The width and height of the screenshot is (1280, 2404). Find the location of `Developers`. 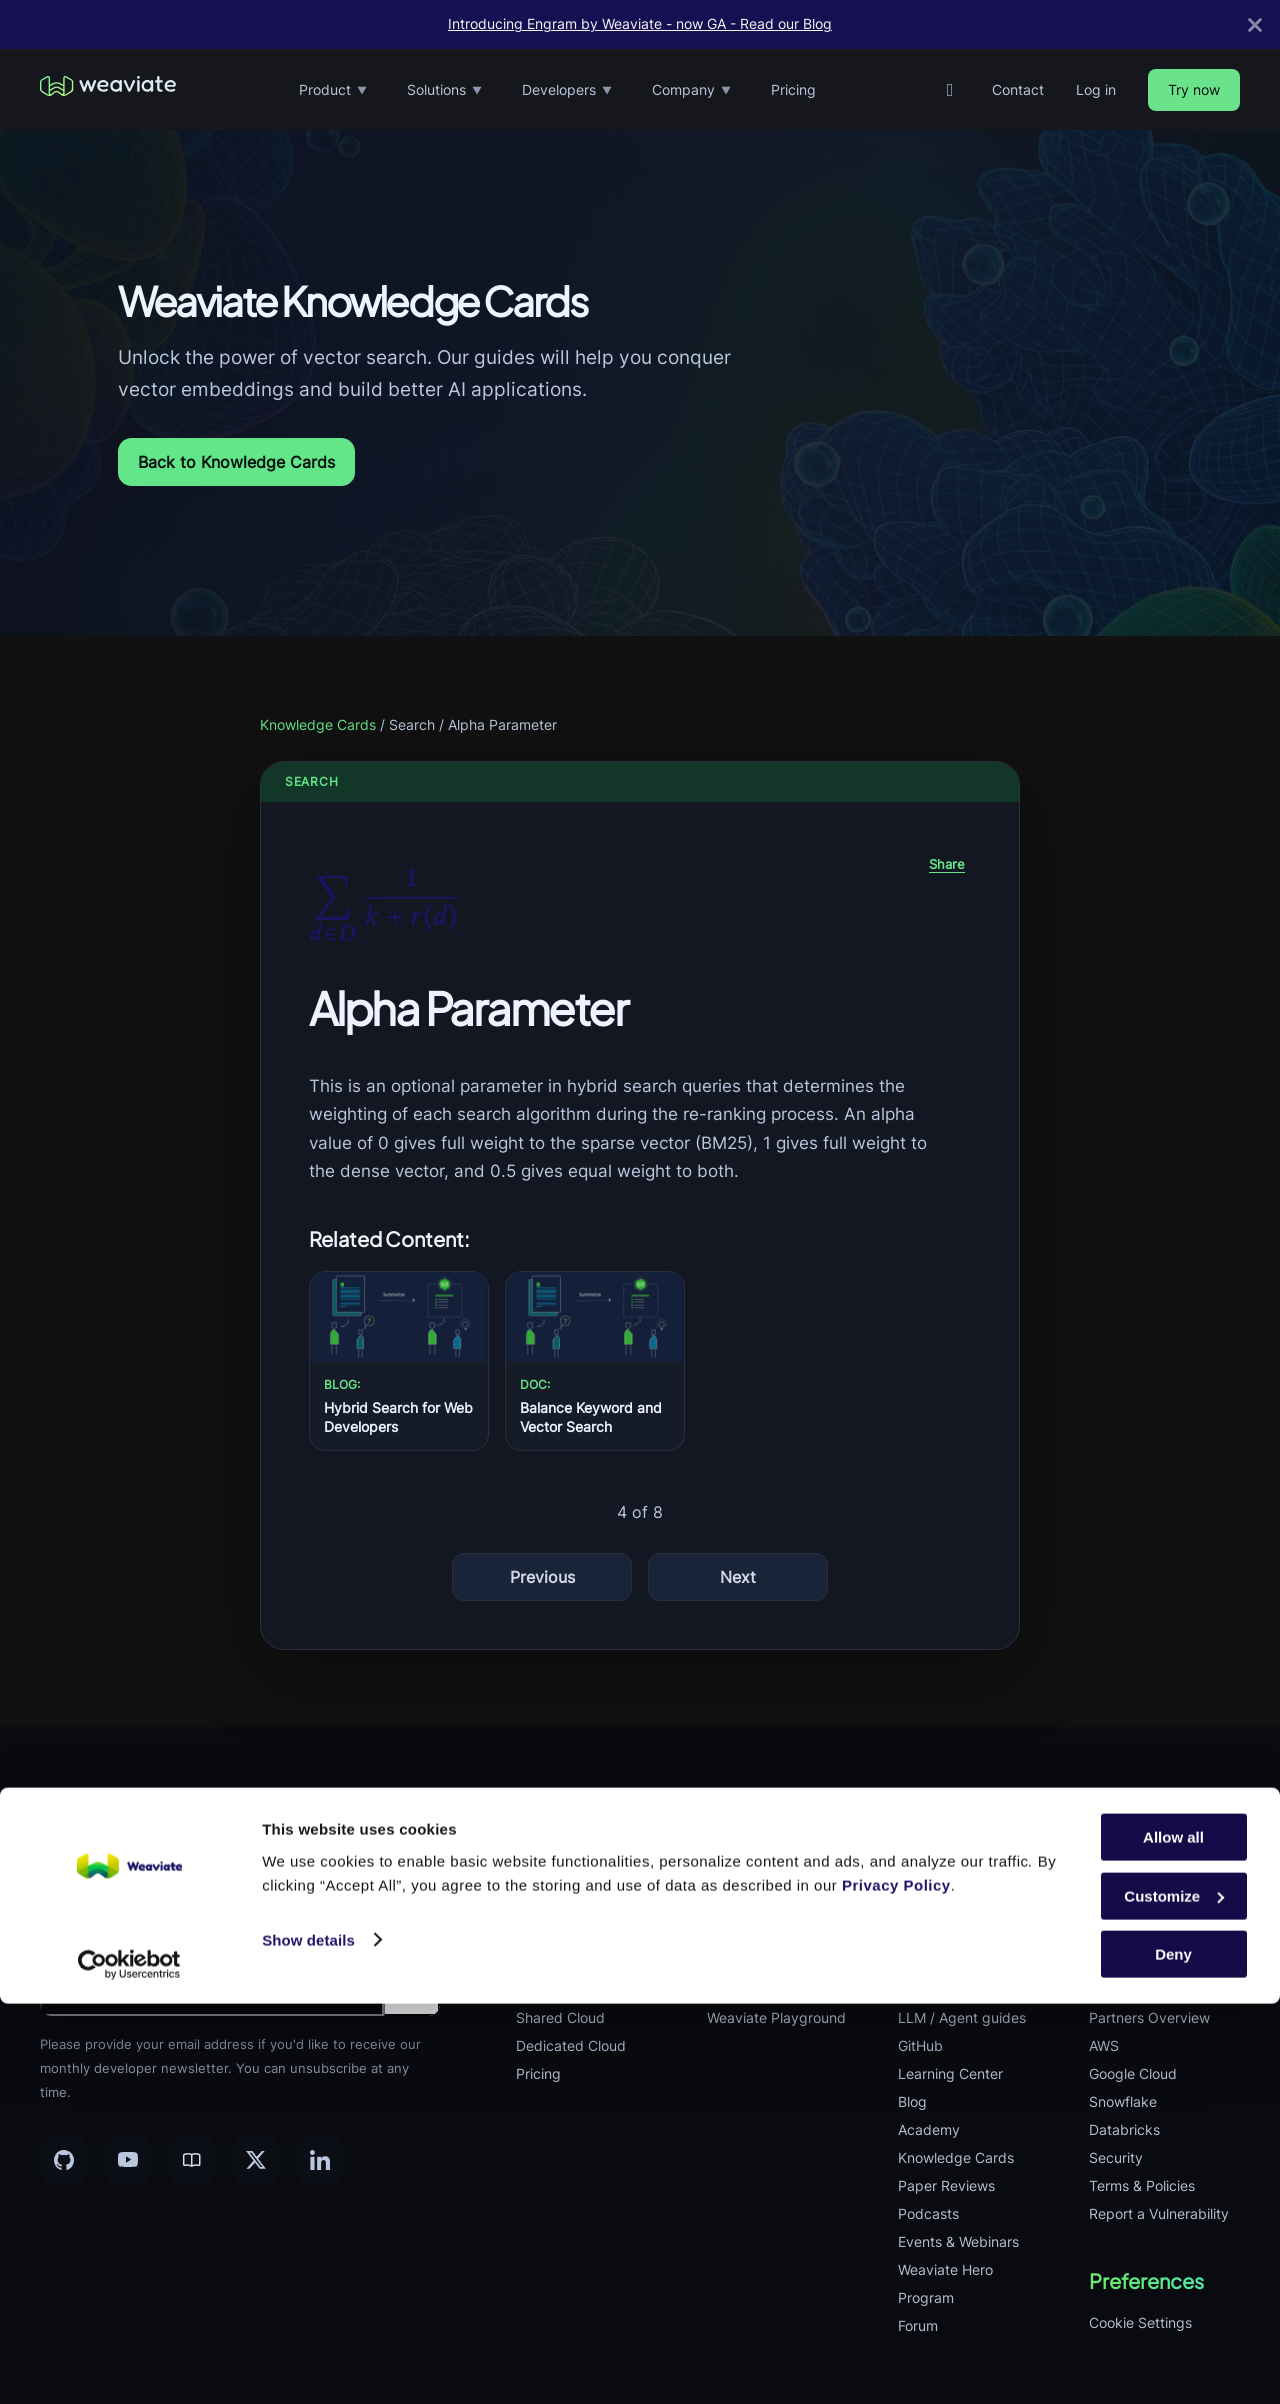

Developers is located at coordinates (567, 90).